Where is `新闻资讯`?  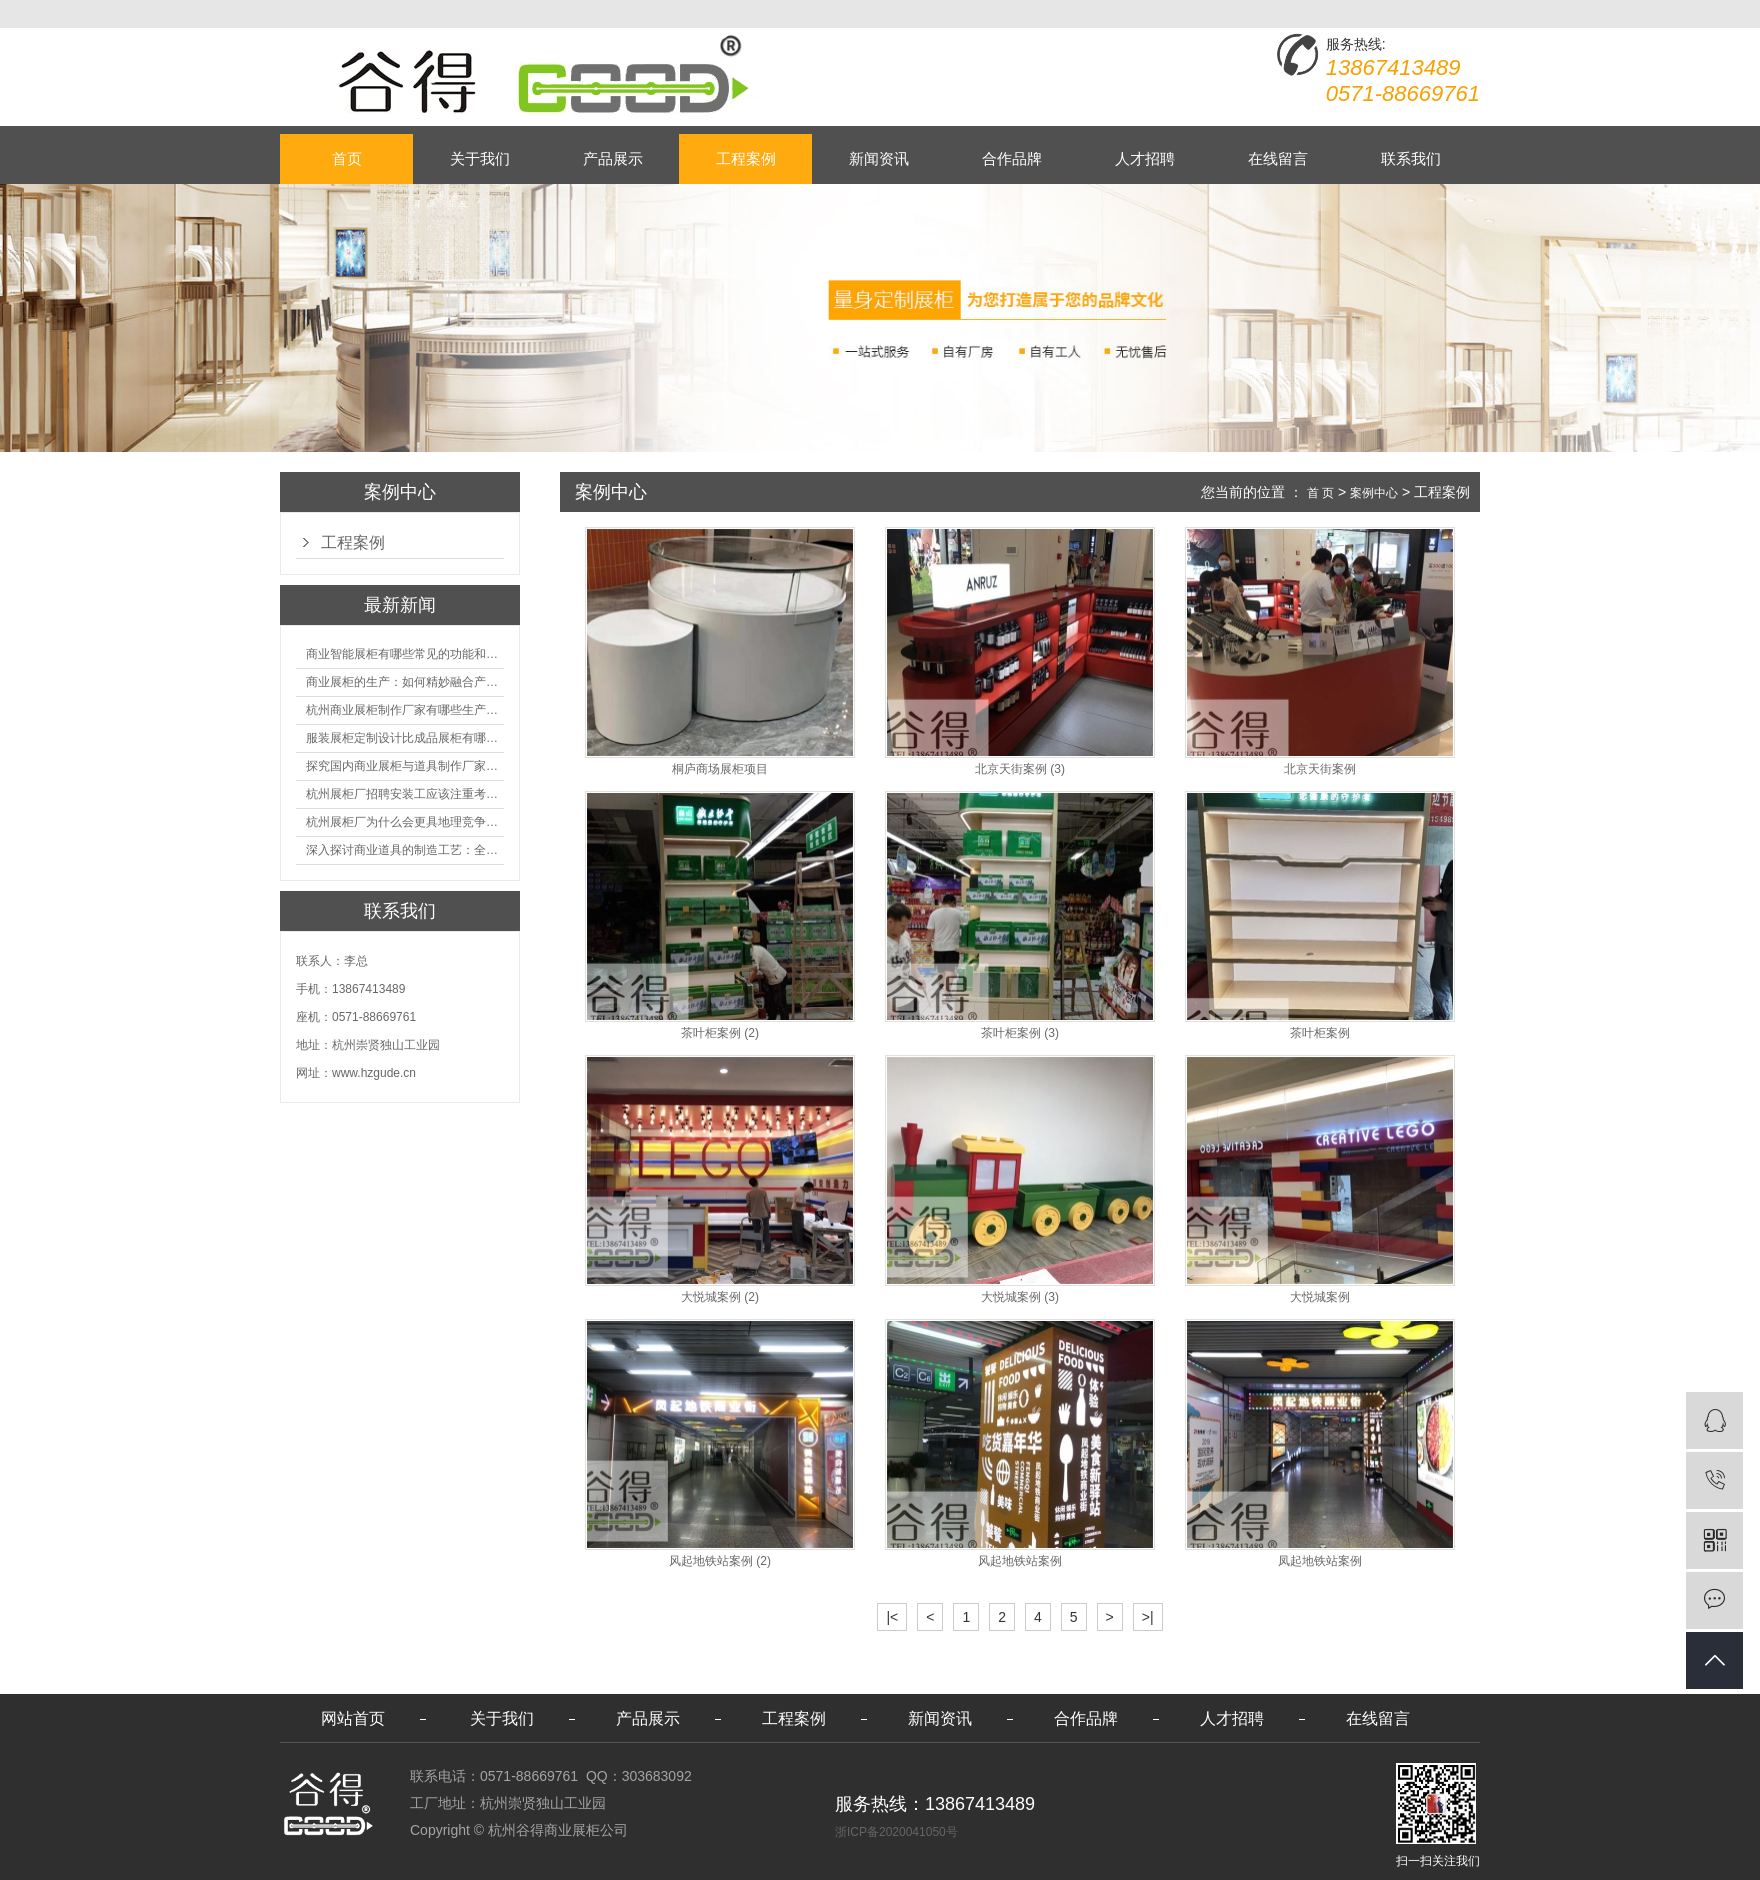
新闻资讯 is located at coordinates (879, 158).